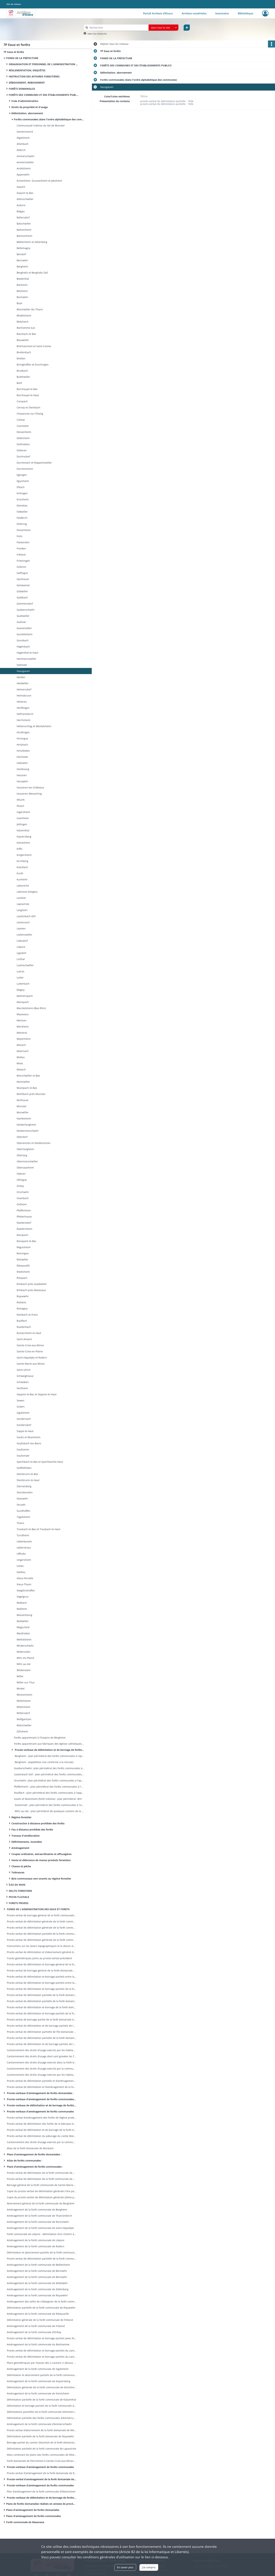  Describe the element at coordinates (32, 1829) in the screenshot. I see `Feu à distance prohibée des forêts` at that location.